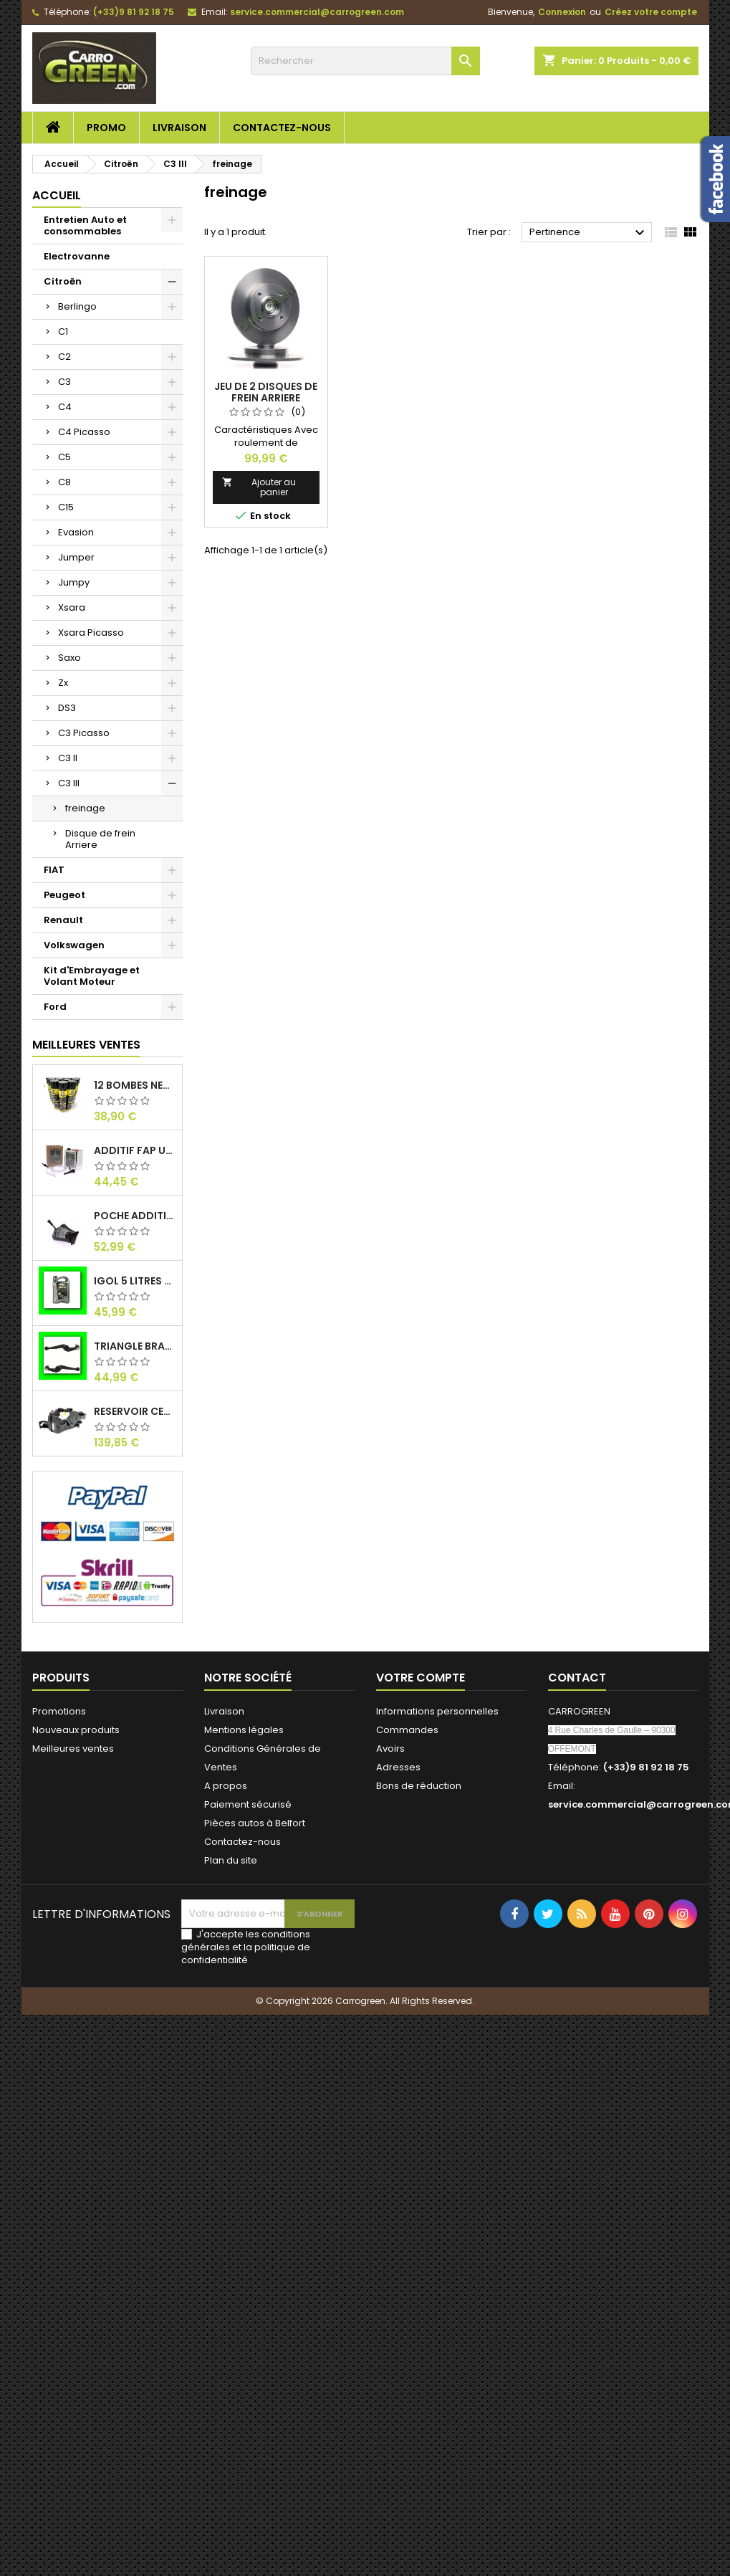 The image size is (730, 2576). I want to click on Zx, so click(63, 683).